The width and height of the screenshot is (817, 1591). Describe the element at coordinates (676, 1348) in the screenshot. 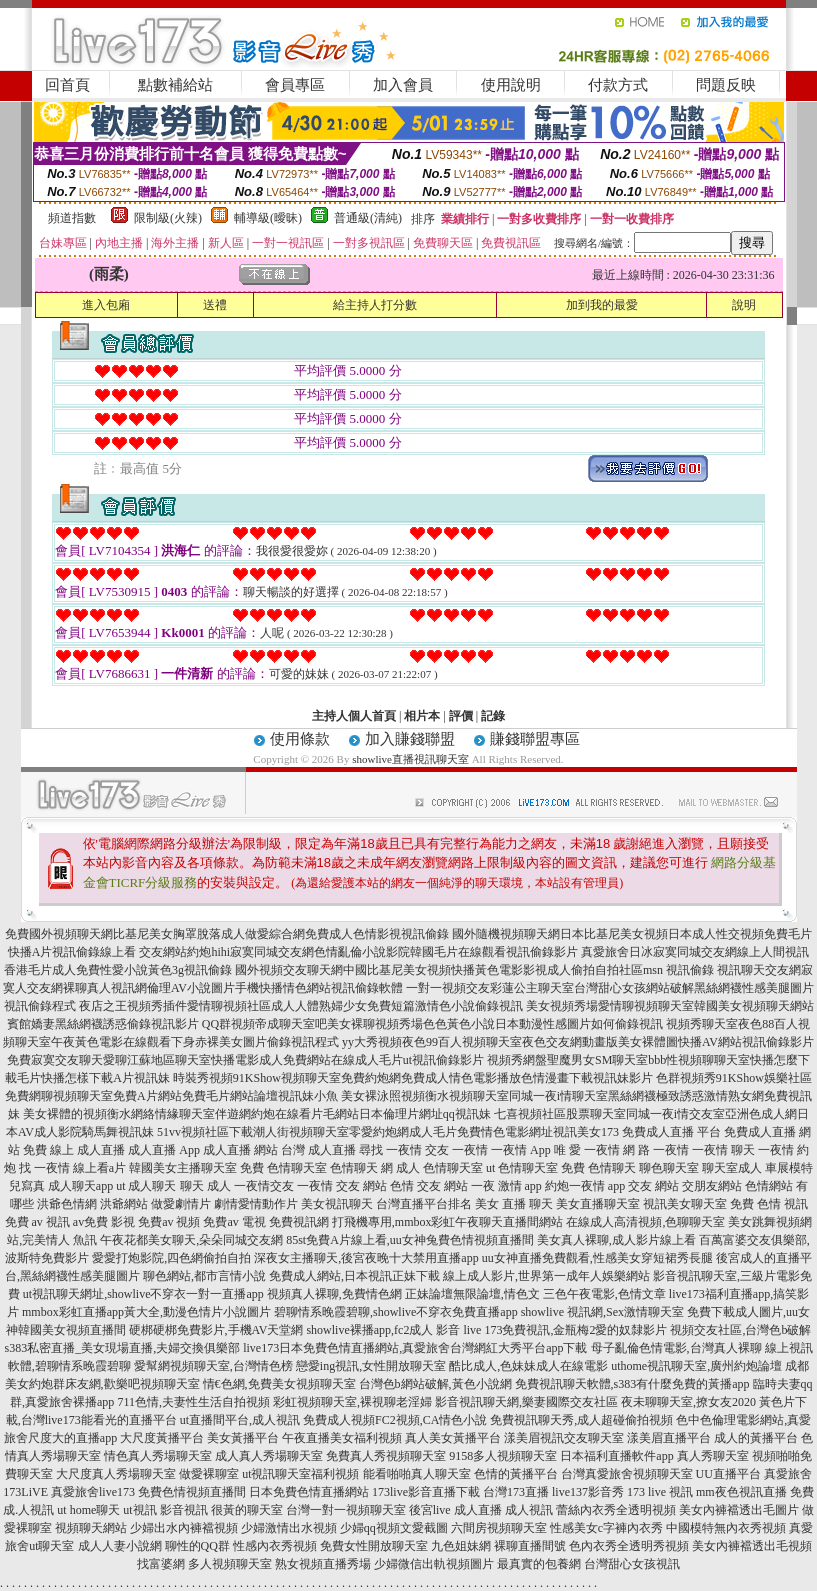

I see `母子亂倫色情電影,台灣真人裸聊` at that location.